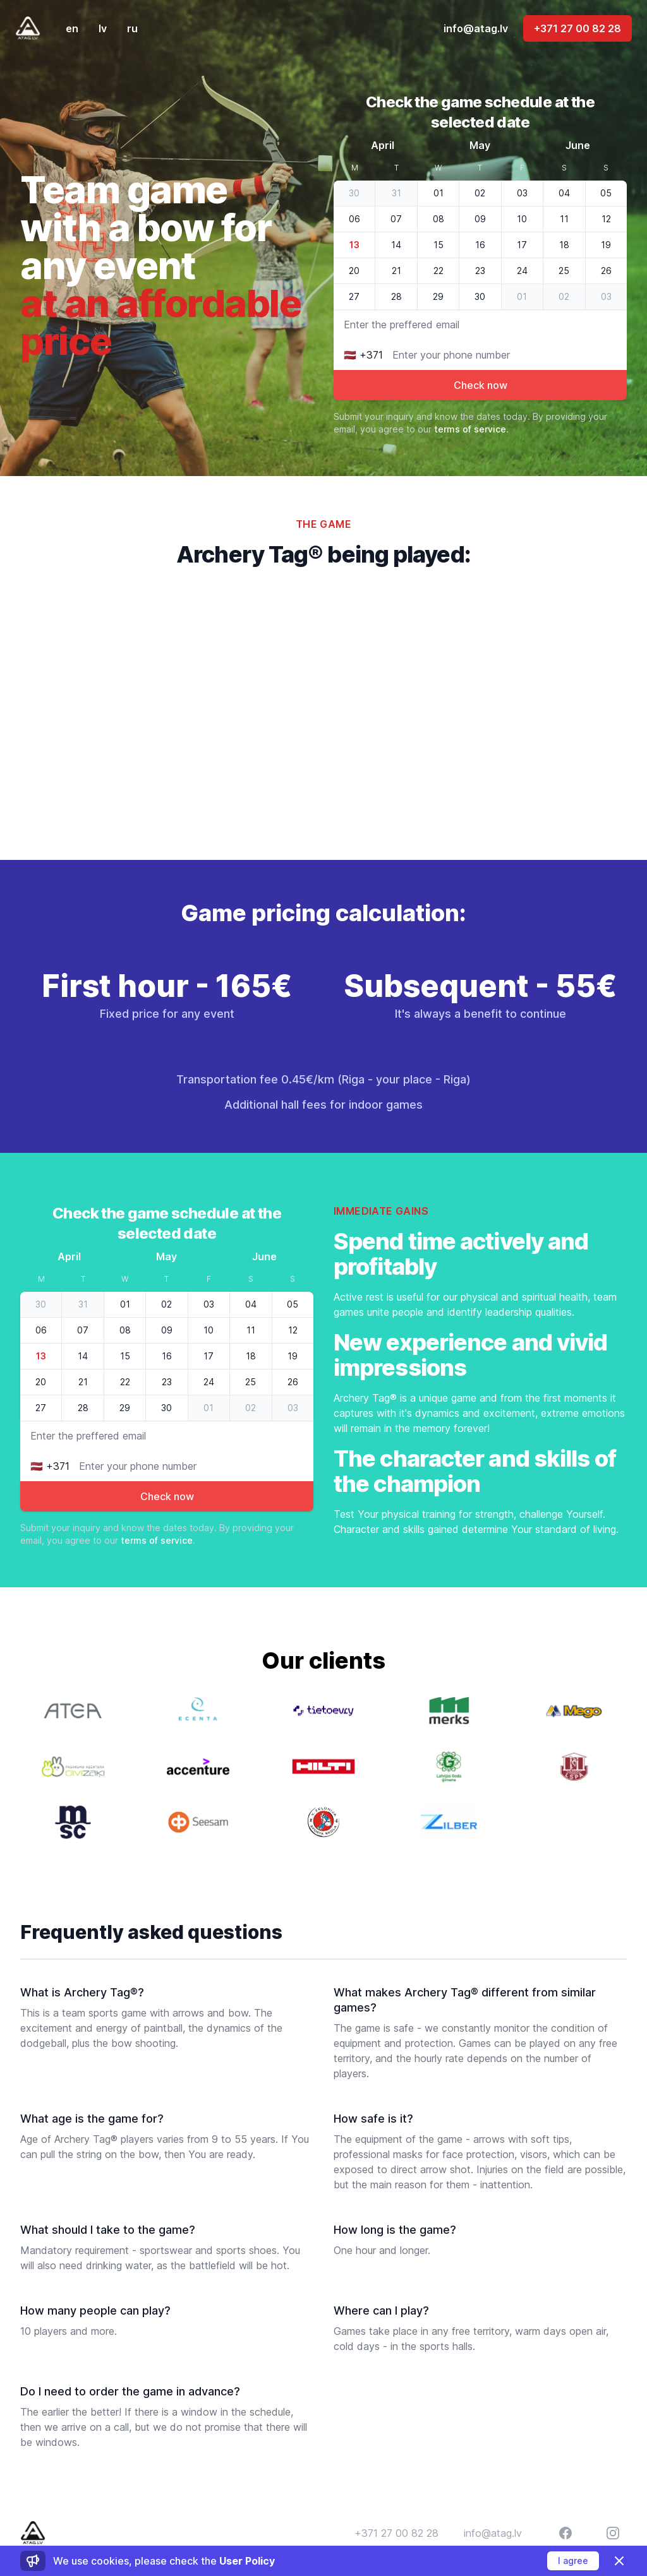 This screenshot has height=2576, width=647. Describe the element at coordinates (476, 28) in the screenshot. I see `info@atag.lv` at that location.